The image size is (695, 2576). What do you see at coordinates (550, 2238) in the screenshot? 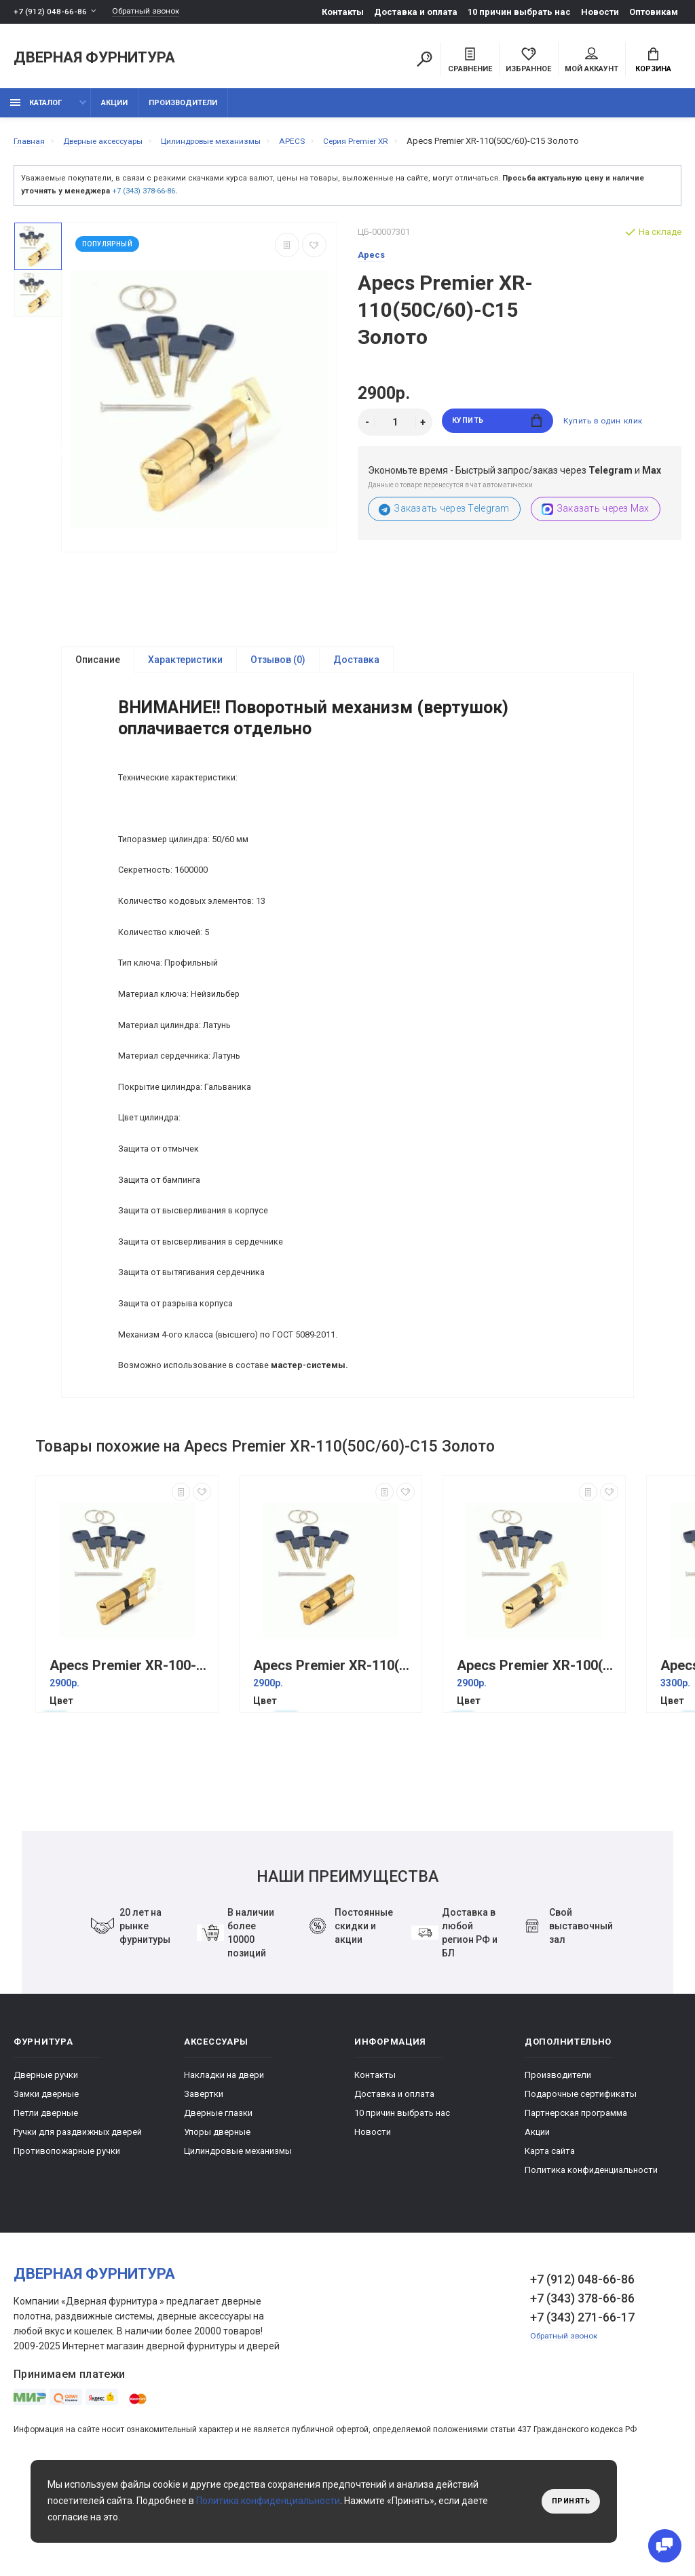
I see `Карта сайта` at bounding box center [550, 2238].